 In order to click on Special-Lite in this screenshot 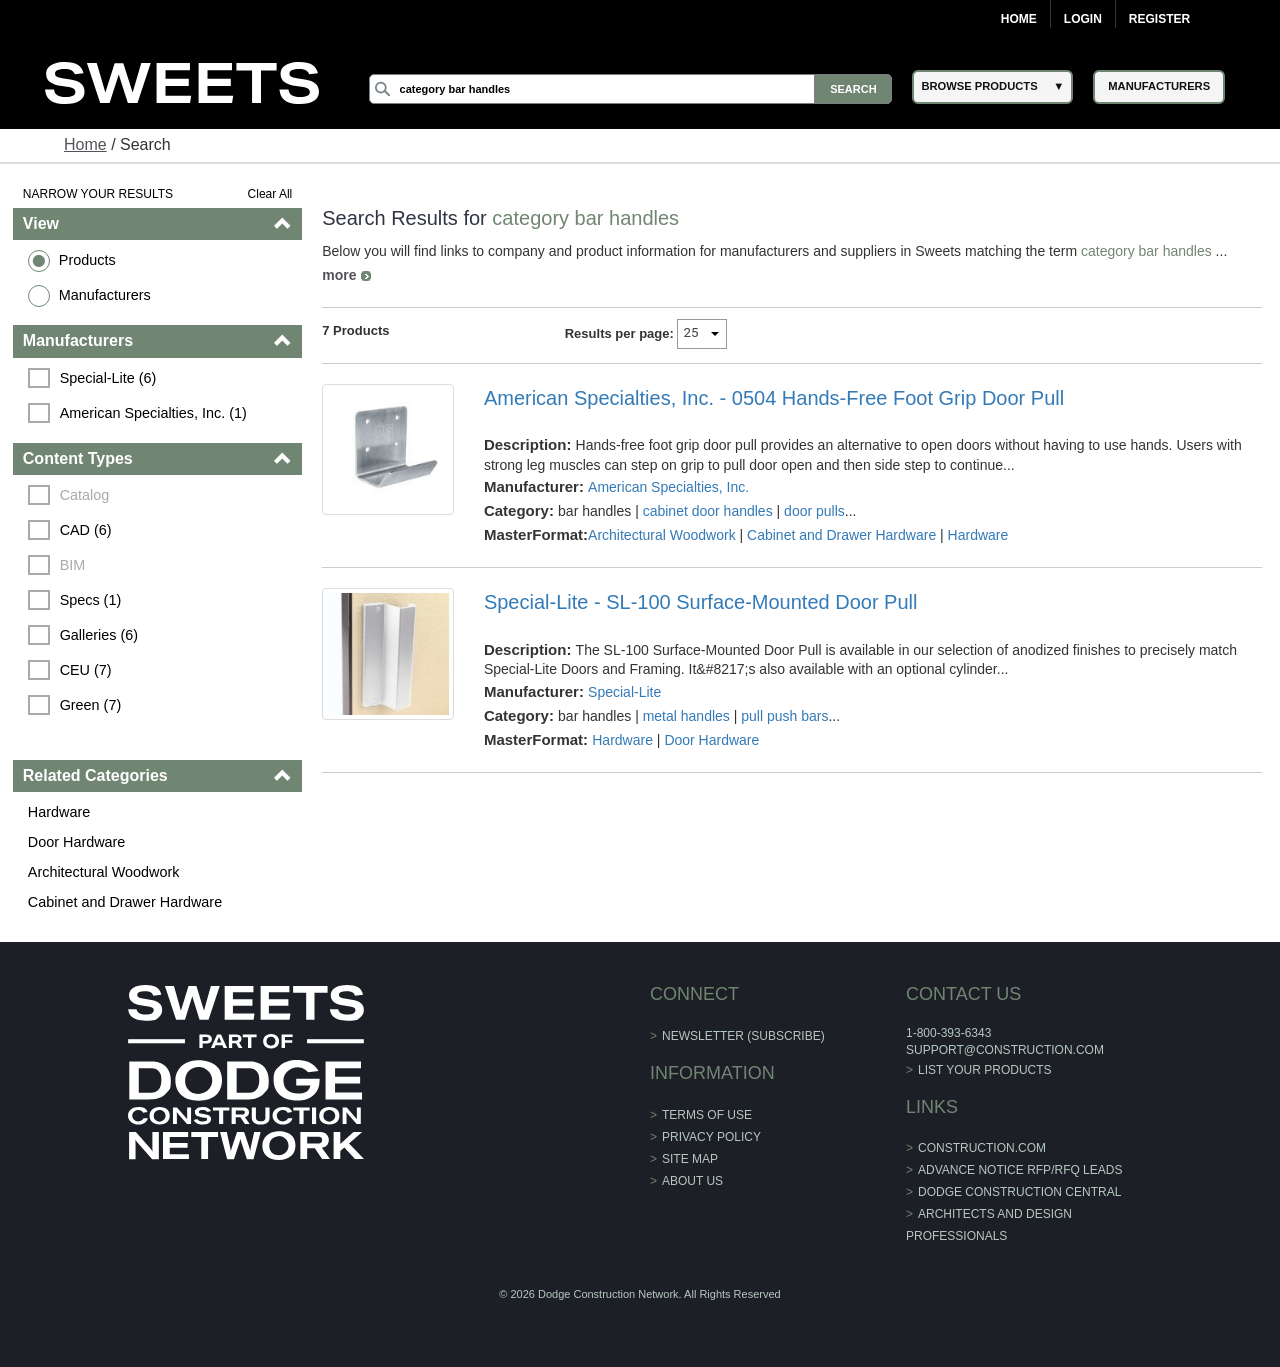, I will do `click(624, 692)`.